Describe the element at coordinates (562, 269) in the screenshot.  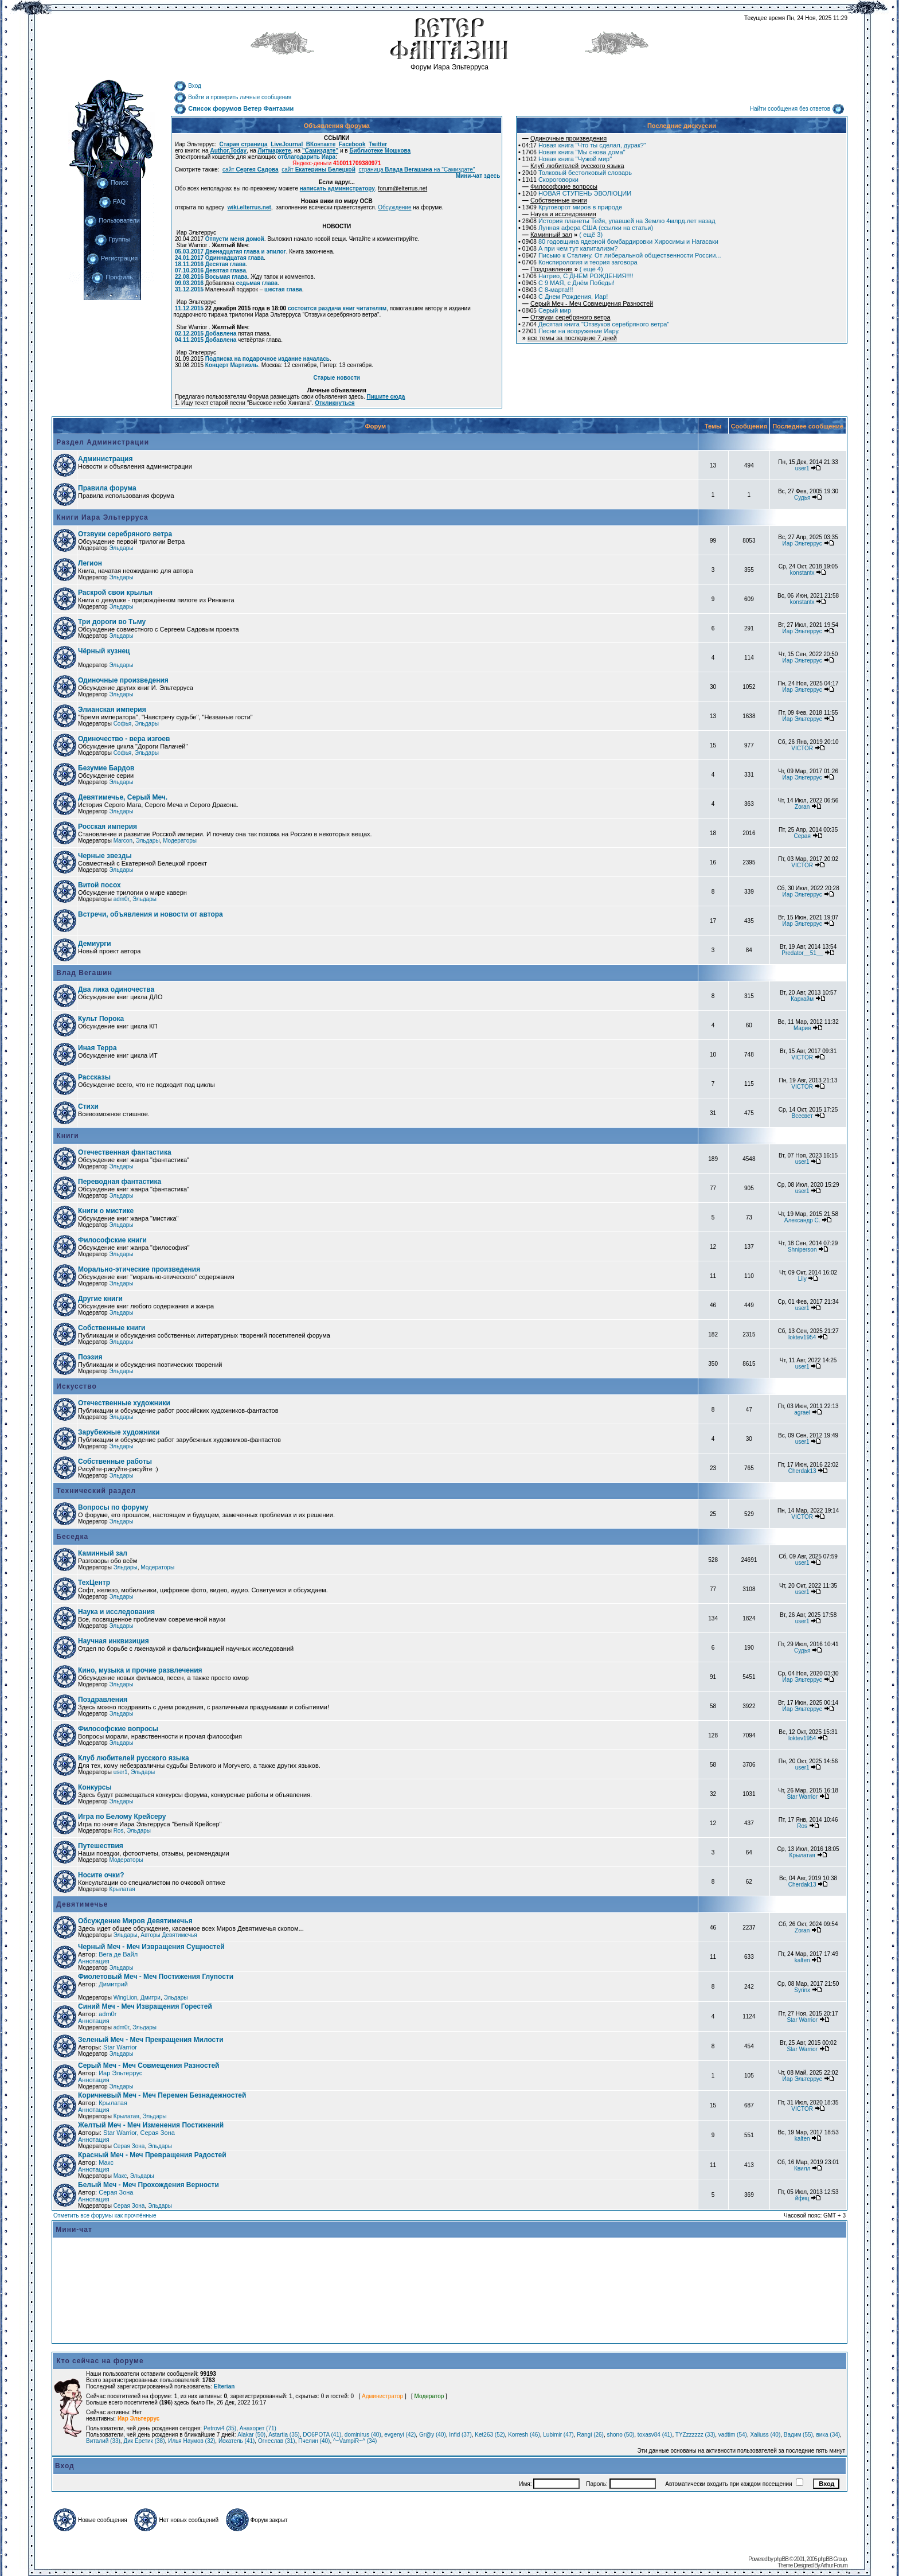
I see `( ещё 4)` at that location.